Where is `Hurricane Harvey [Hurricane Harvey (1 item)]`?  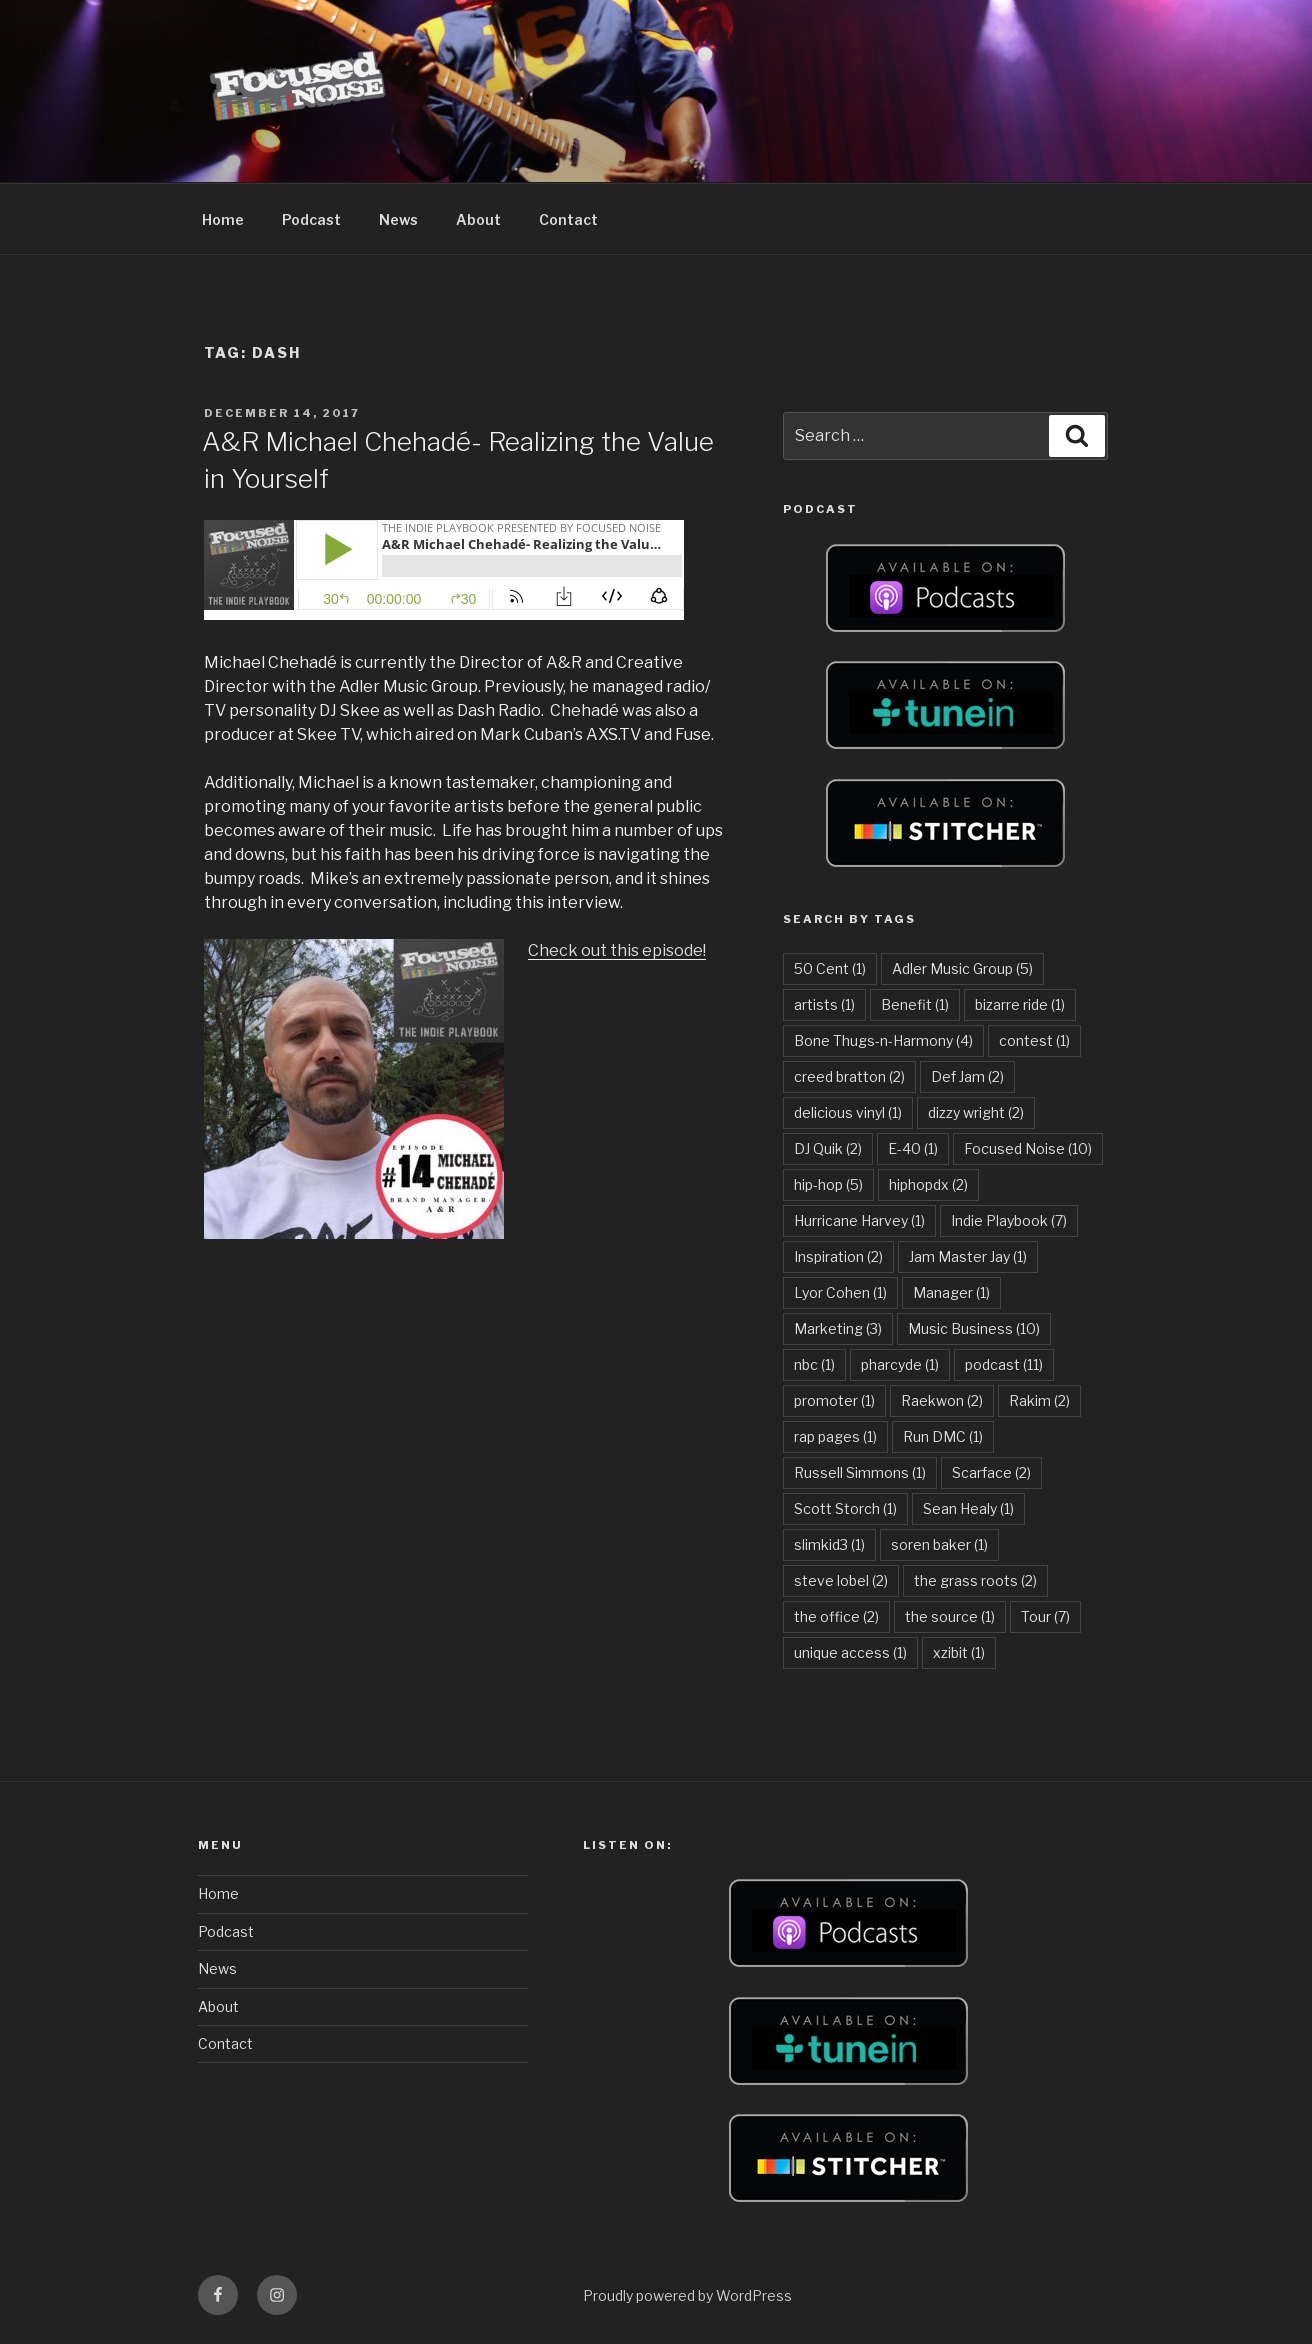 Hurricane Harvey [Hurricane Harvey (1 item)] is located at coordinates (859, 1220).